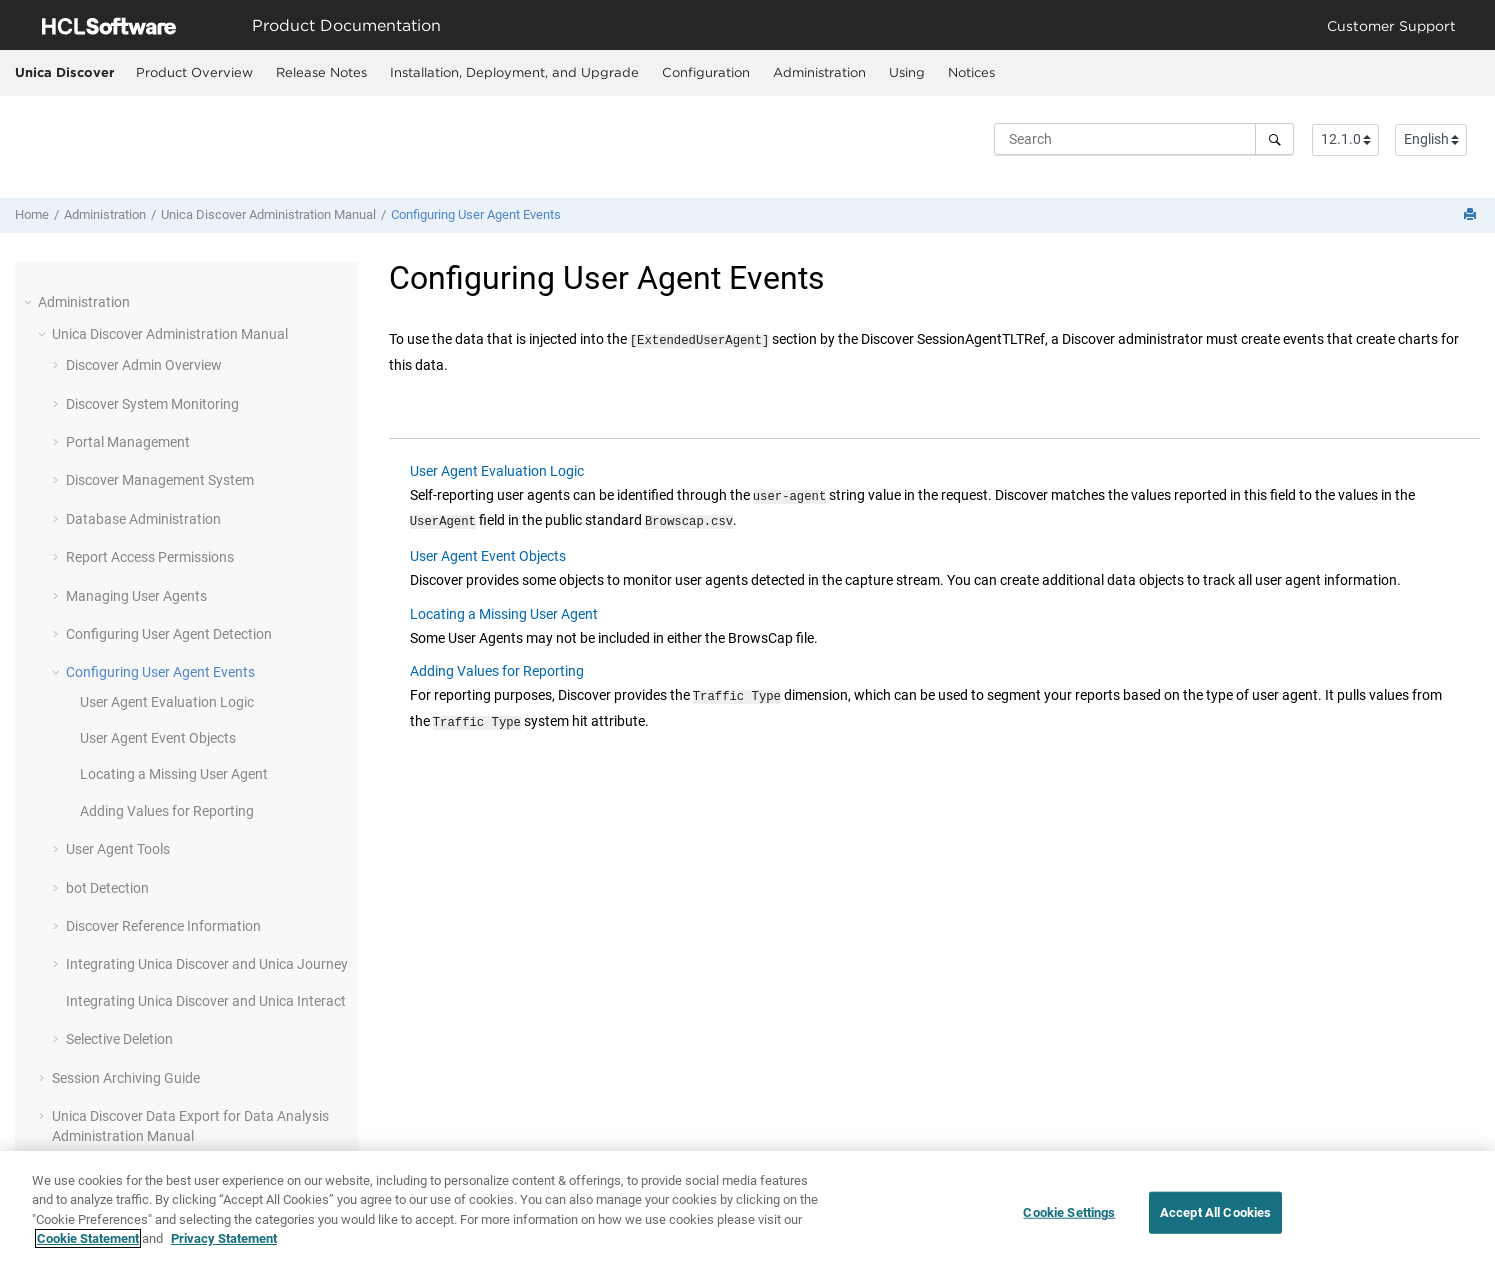 This screenshot has width=1495, height=1272. Describe the element at coordinates (136, 596) in the screenshot. I see `Managing User Agents` at that location.